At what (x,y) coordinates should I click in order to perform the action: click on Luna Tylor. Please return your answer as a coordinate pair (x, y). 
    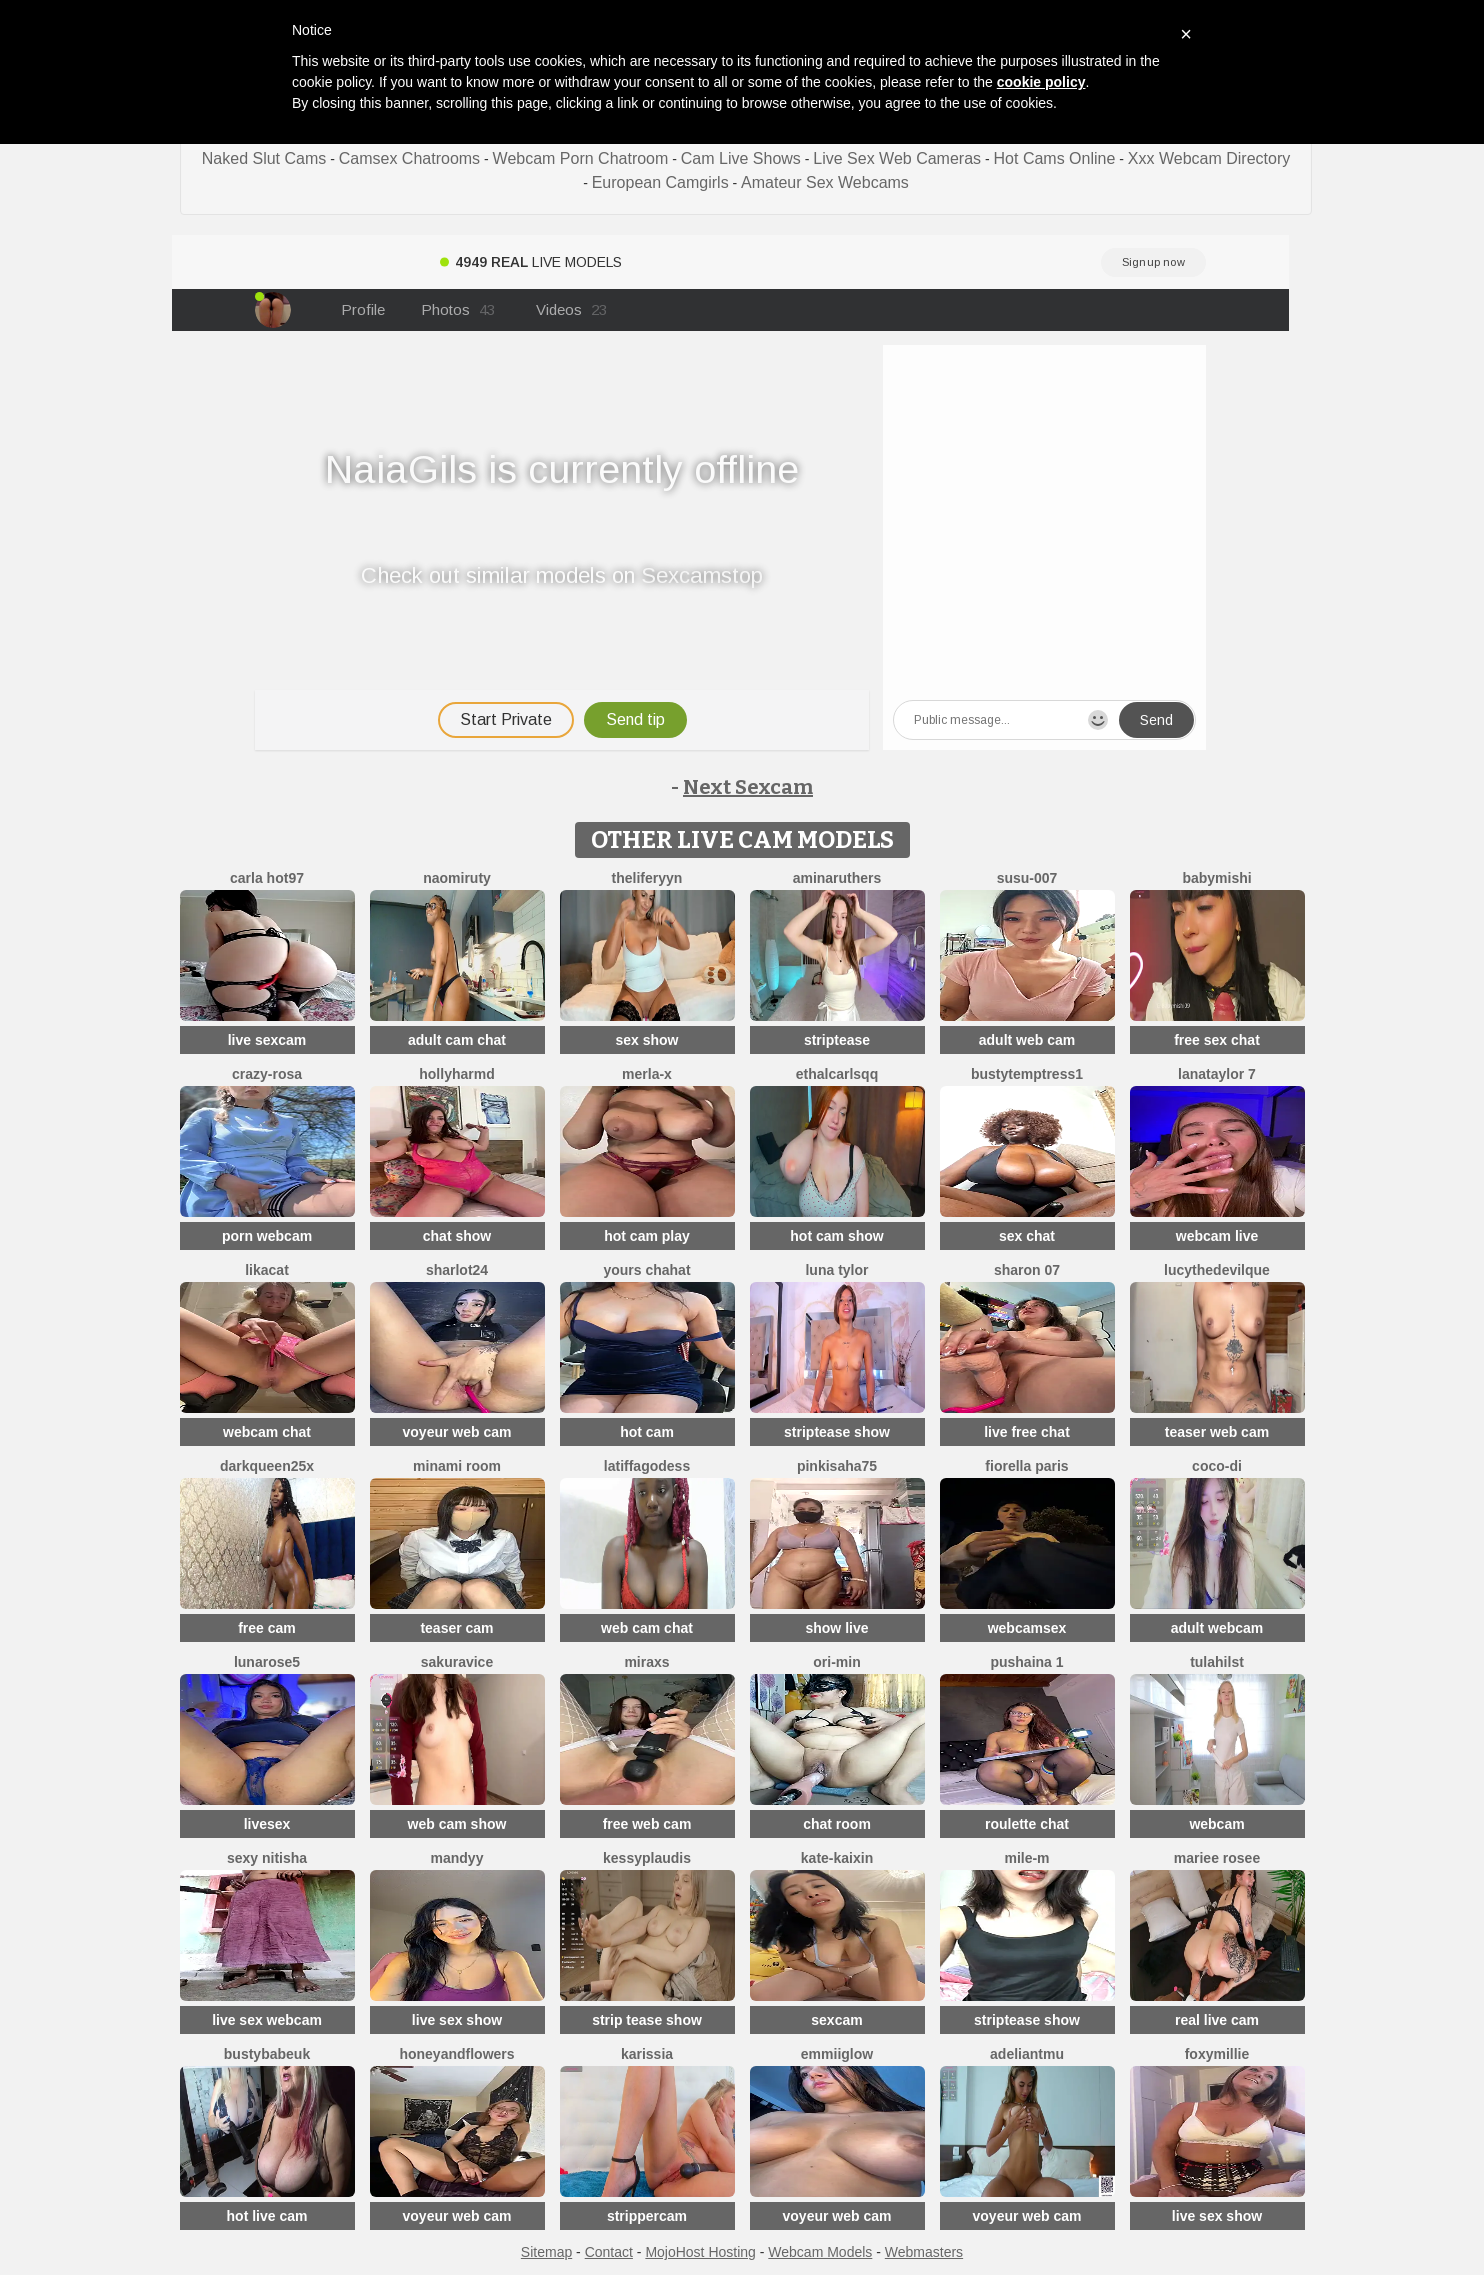
    Looking at the image, I should click on (836, 1270).